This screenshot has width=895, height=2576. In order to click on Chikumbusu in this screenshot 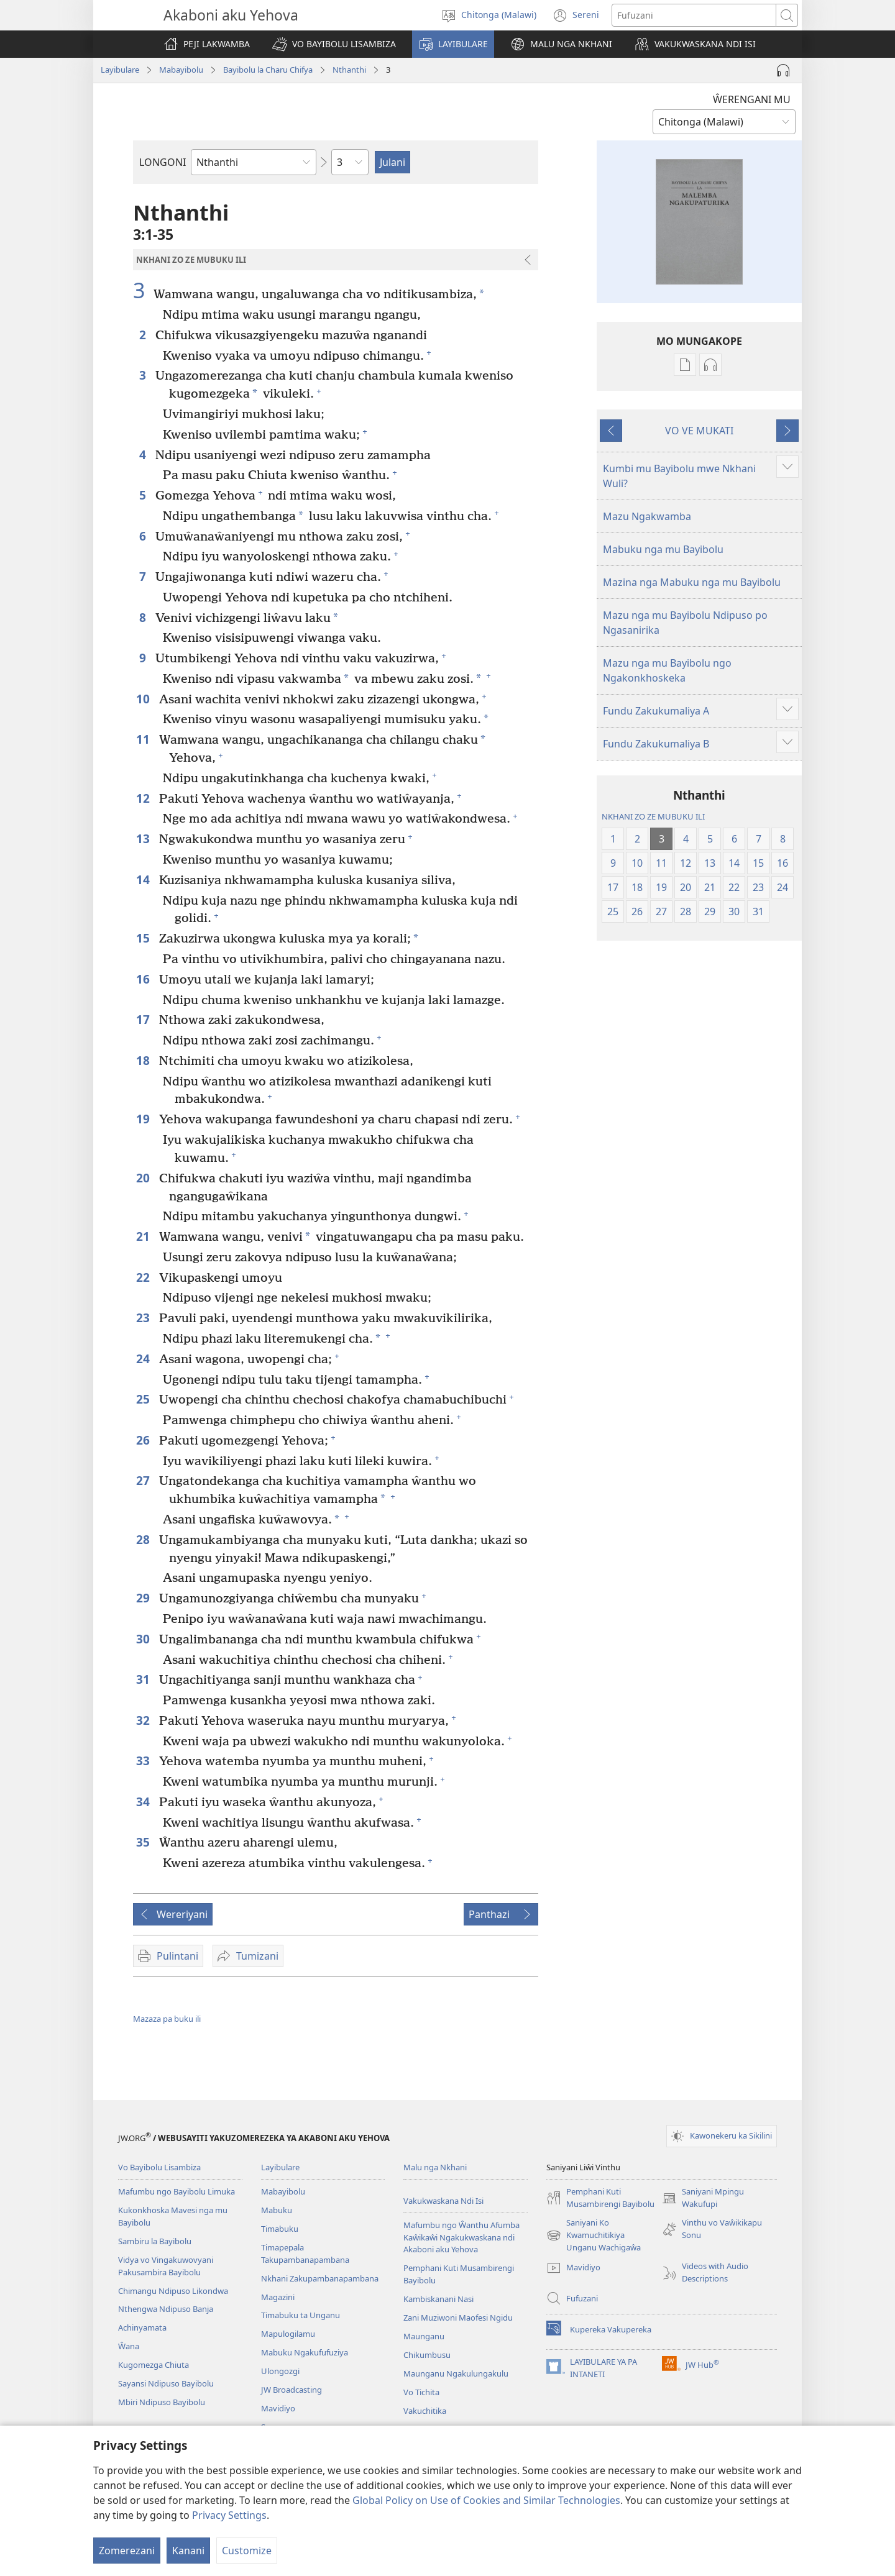, I will do `click(427, 2354)`.